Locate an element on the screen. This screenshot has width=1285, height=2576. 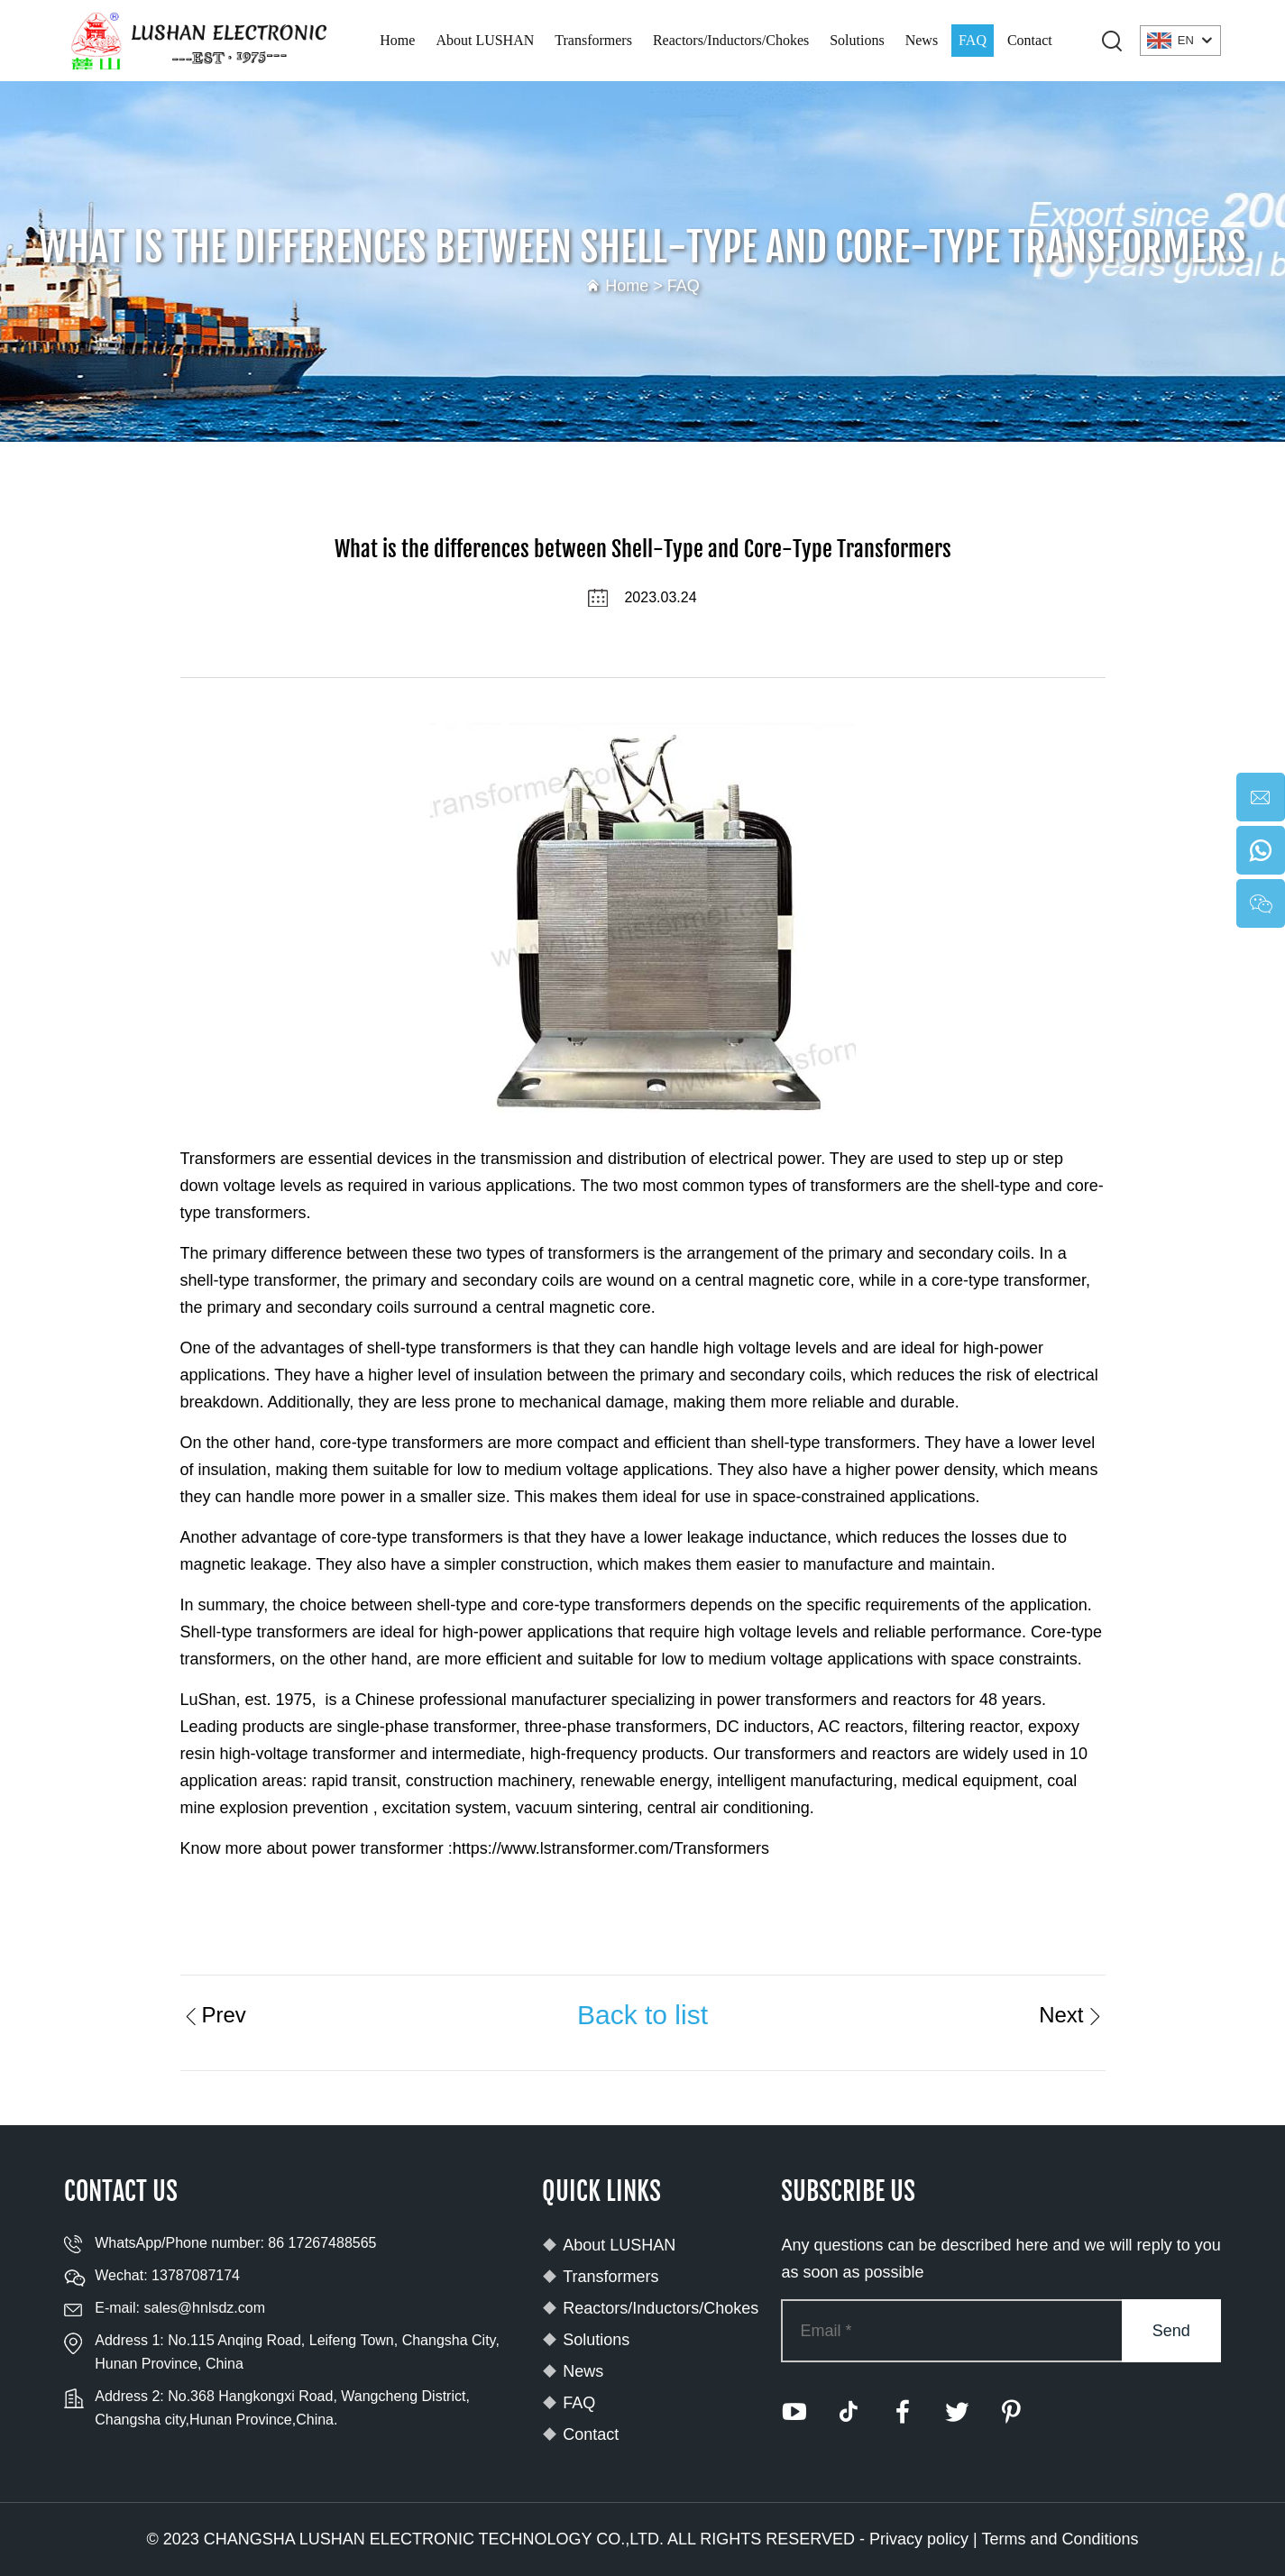
Solutions is located at coordinates (857, 40).